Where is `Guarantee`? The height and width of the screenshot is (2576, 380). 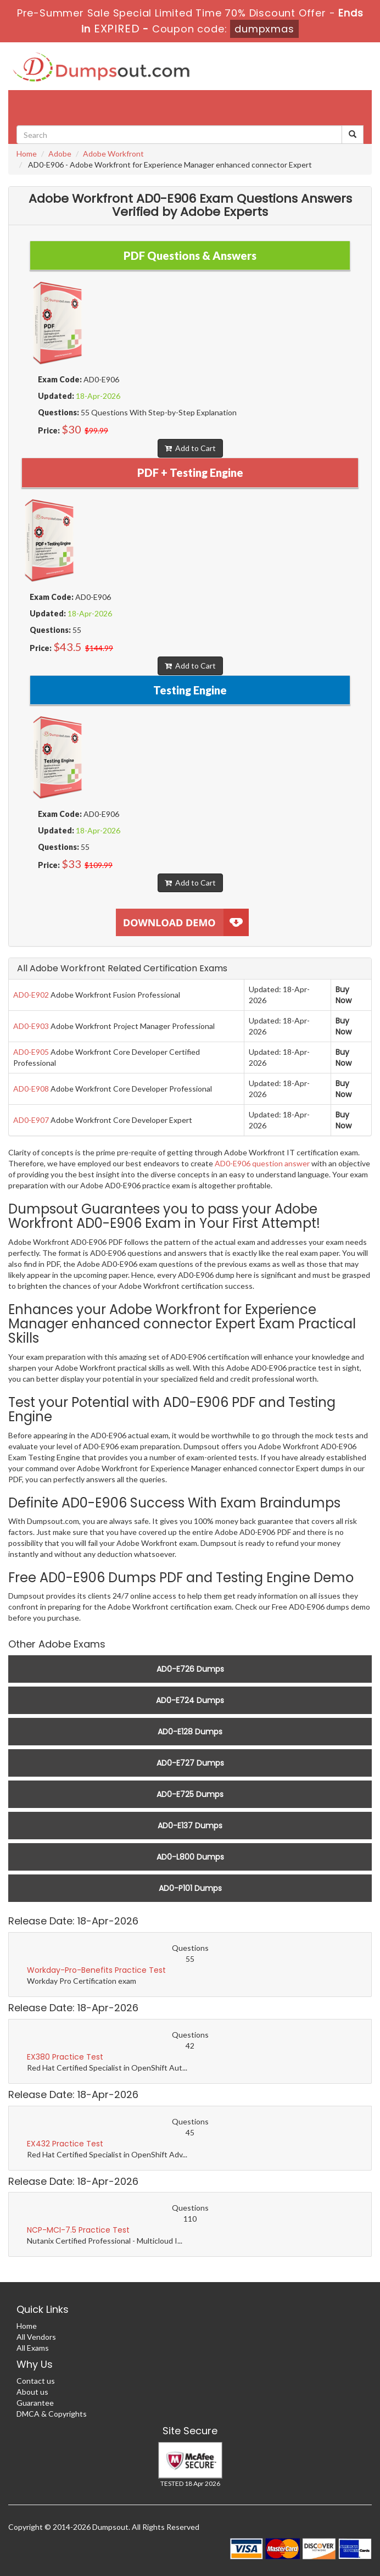
Guarantee is located at coordinates (35, 2402).